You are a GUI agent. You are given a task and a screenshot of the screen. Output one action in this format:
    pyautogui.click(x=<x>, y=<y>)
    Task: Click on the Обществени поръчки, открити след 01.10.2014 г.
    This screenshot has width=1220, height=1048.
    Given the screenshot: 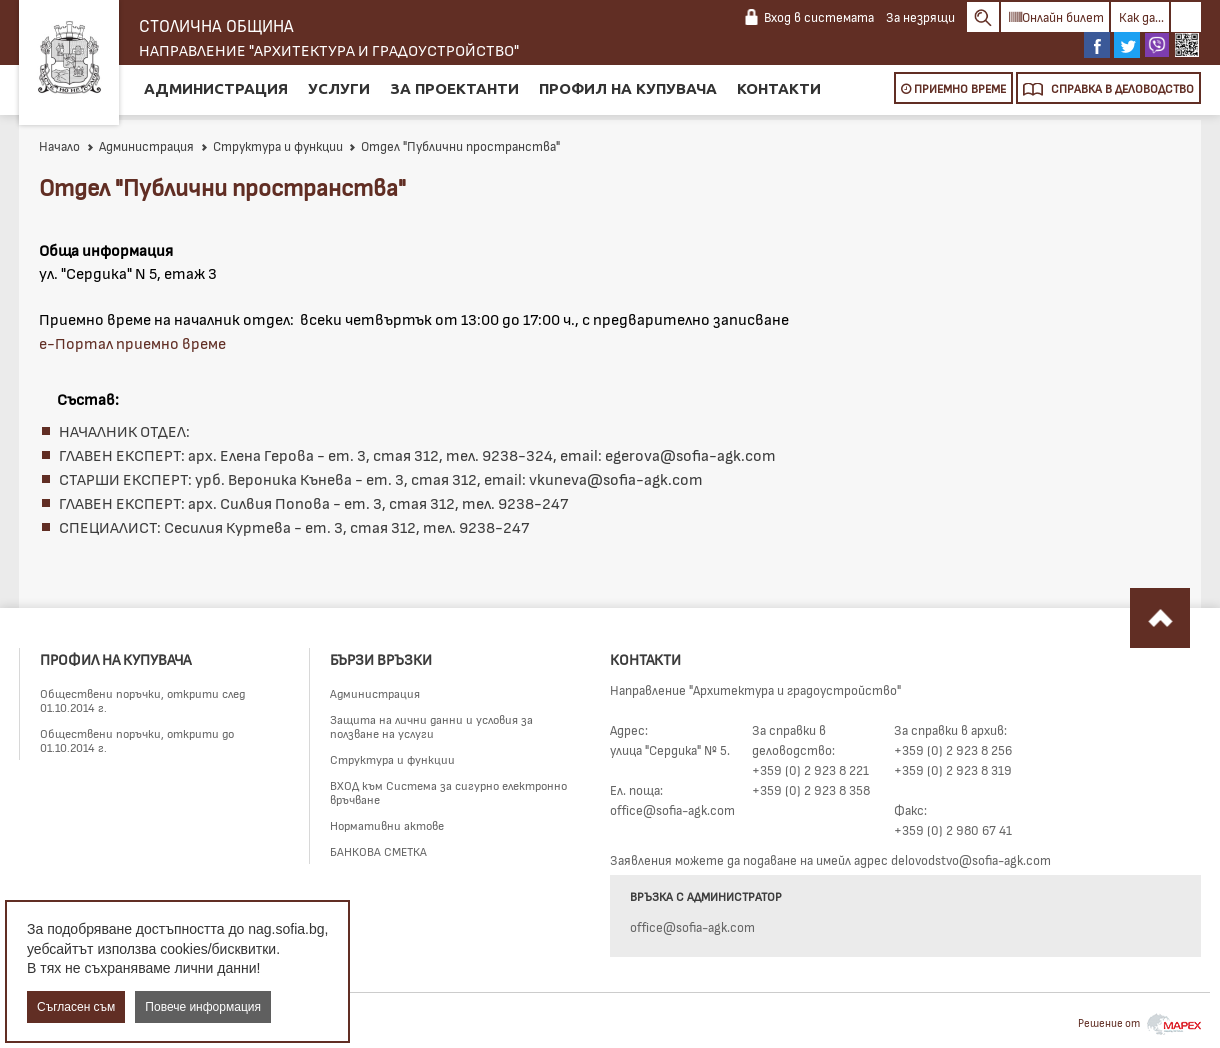 What is the action you would take?
    pyautogui.click(x=142, y=700)
    